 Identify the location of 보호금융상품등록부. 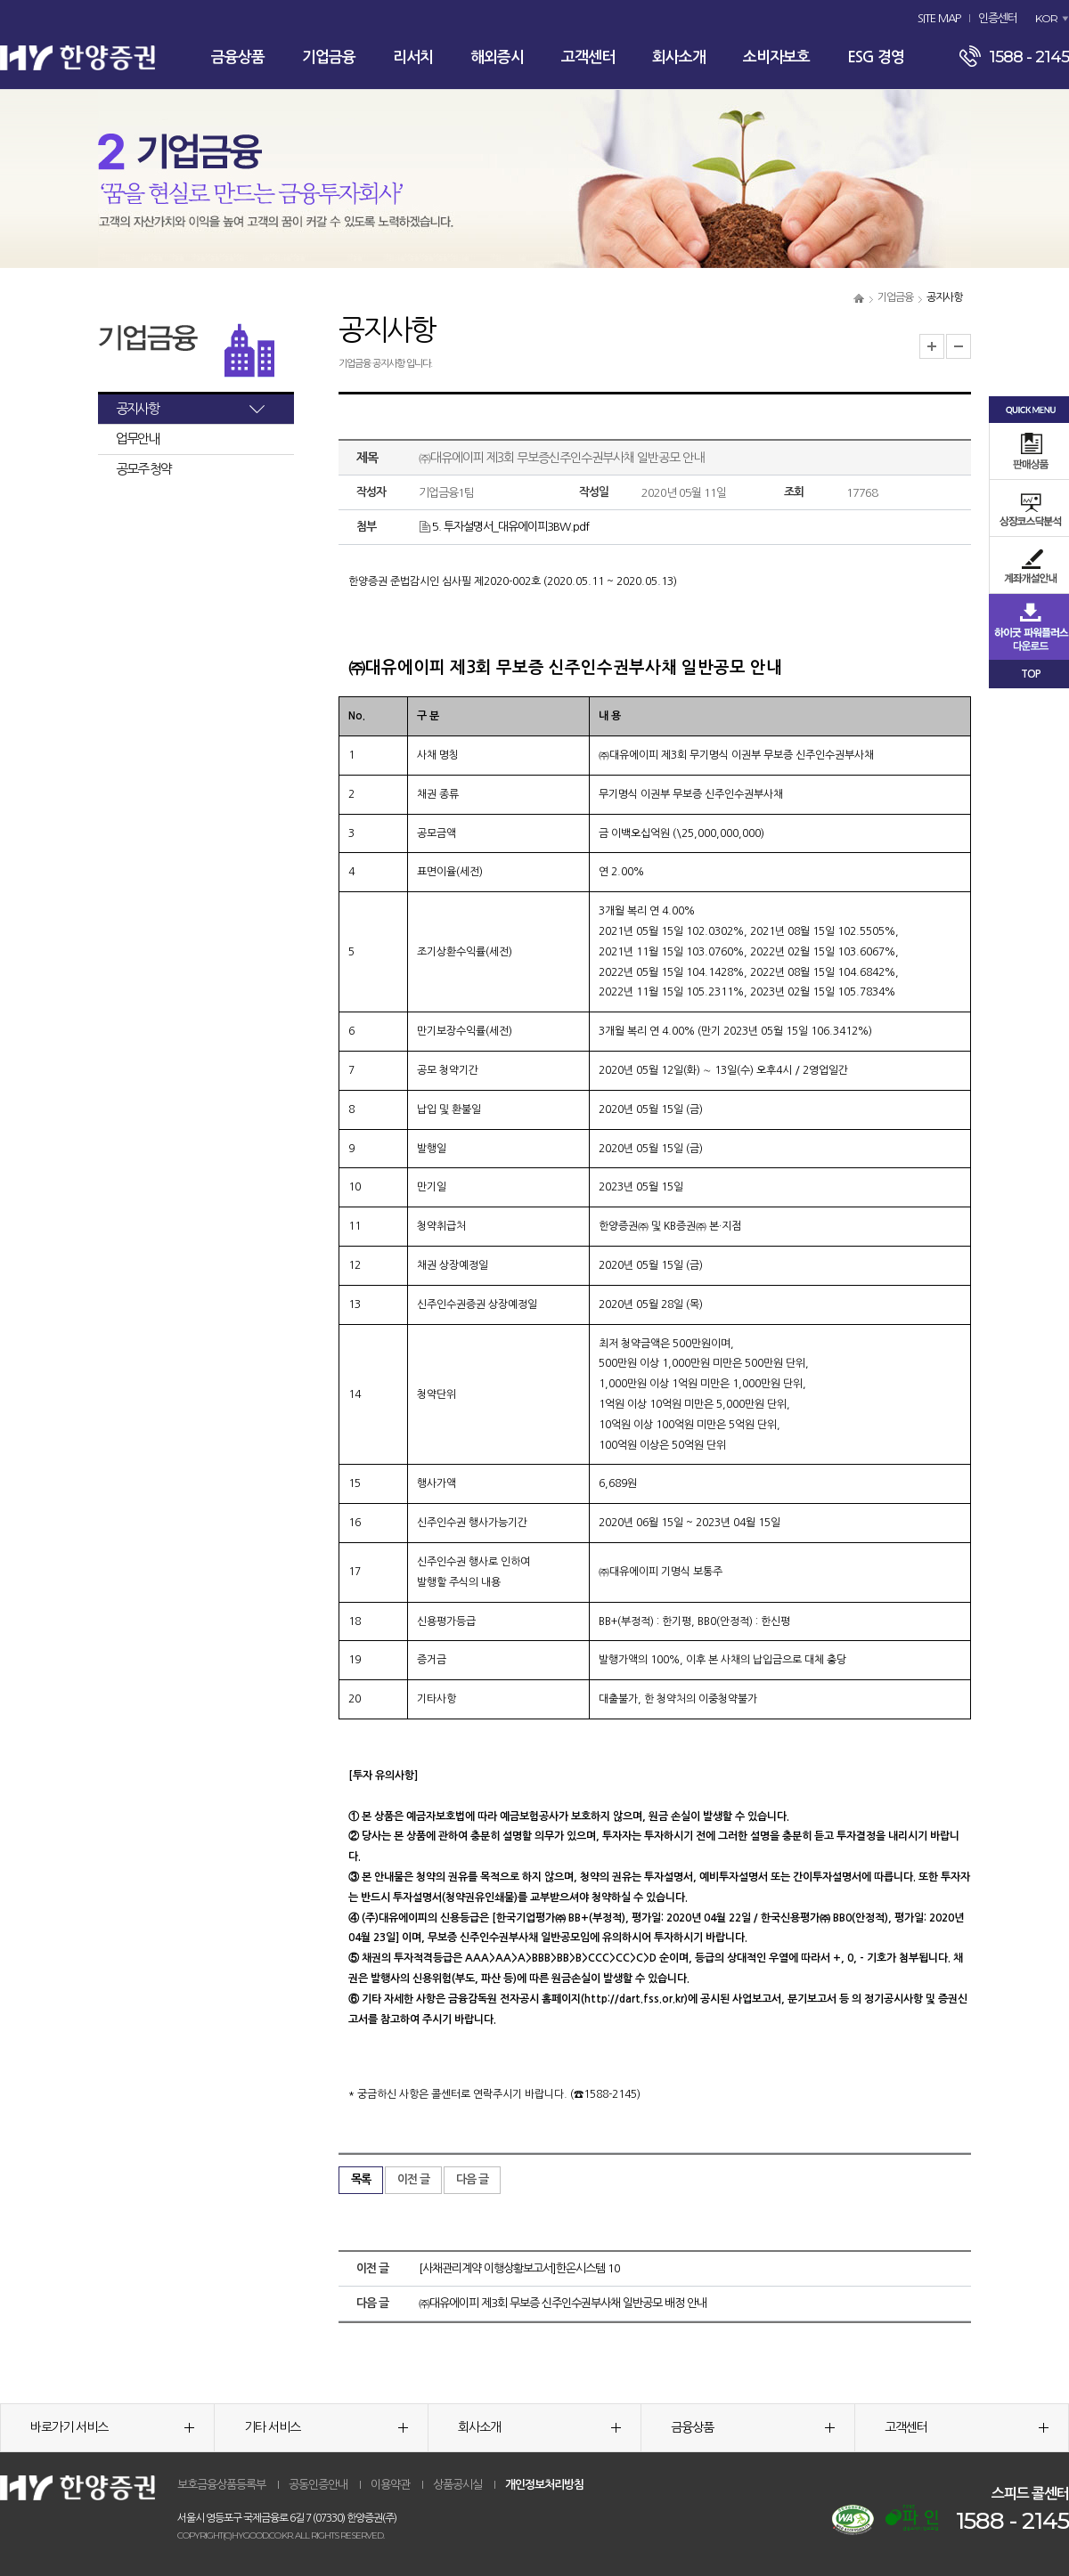
(221, 2485).